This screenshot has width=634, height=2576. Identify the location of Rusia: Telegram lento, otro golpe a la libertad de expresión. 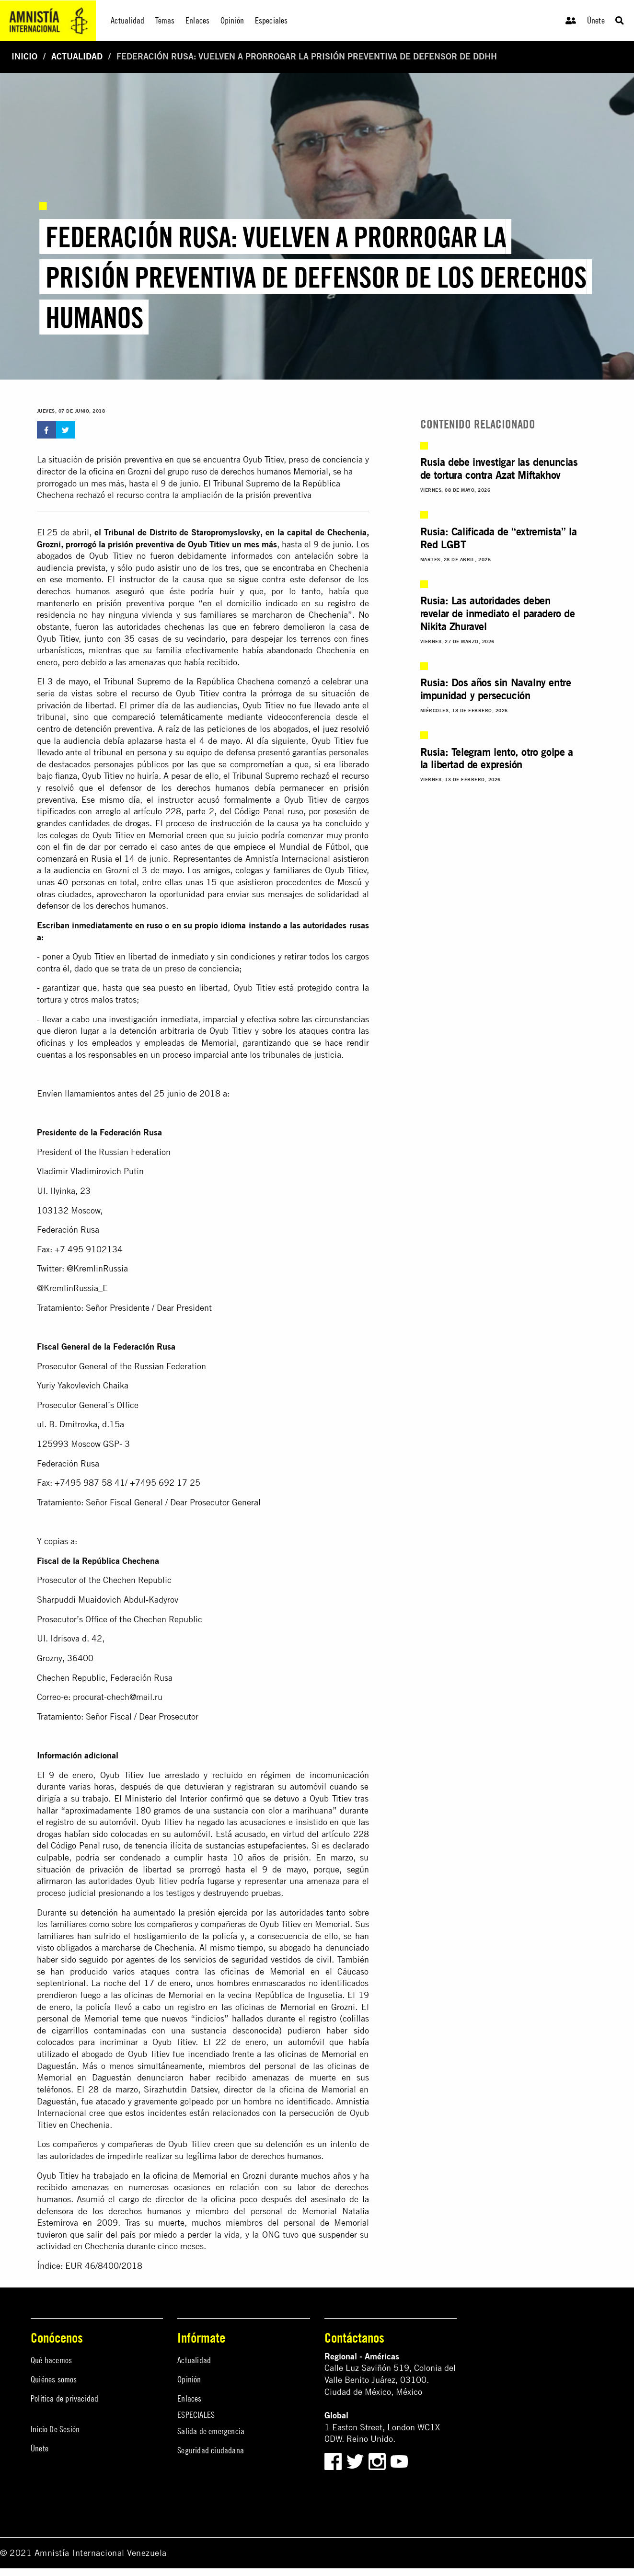
(496, 758).